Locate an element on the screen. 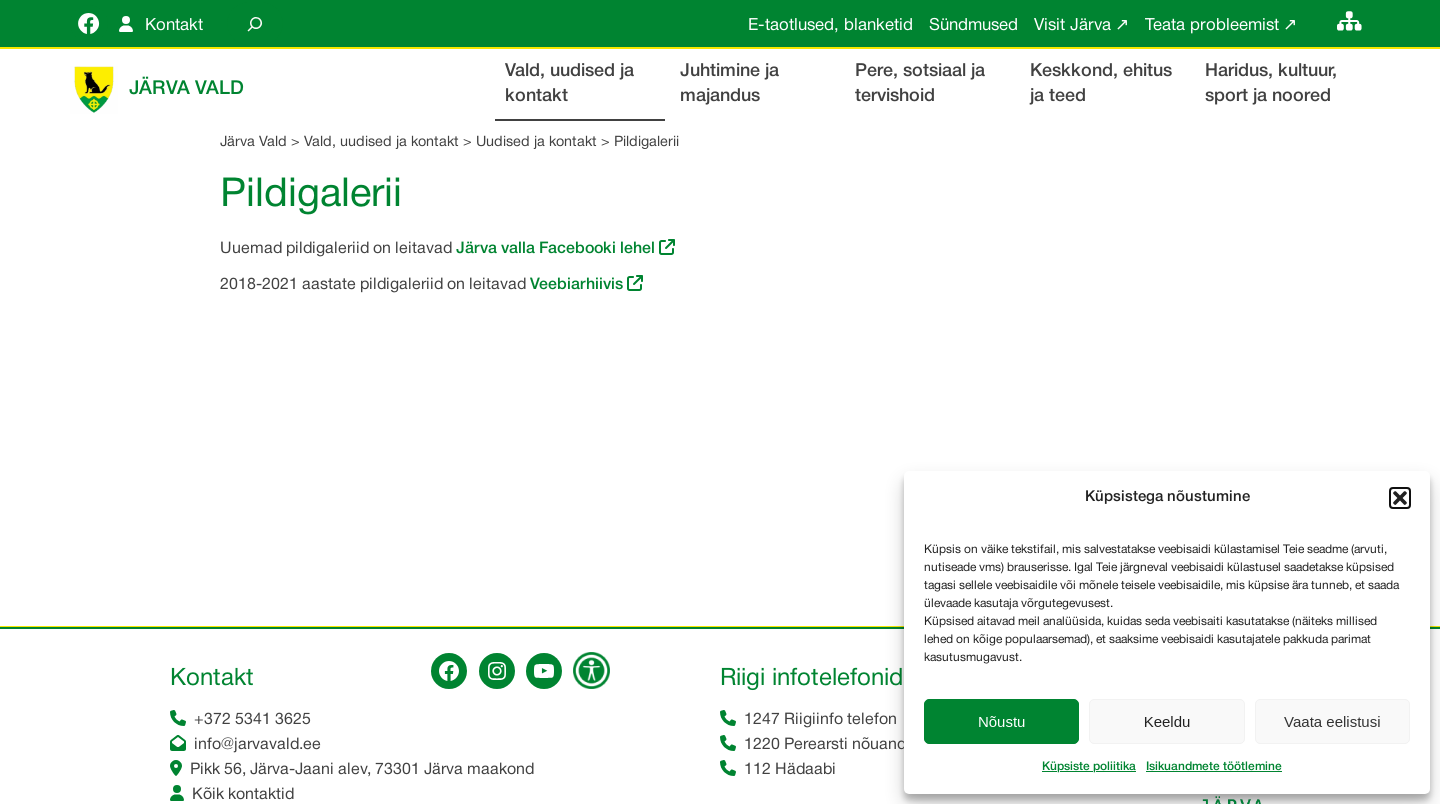 This screenshot has width=1440, height=804. Juhtimine ja majandus [button] is located at coordinates (729, 83).